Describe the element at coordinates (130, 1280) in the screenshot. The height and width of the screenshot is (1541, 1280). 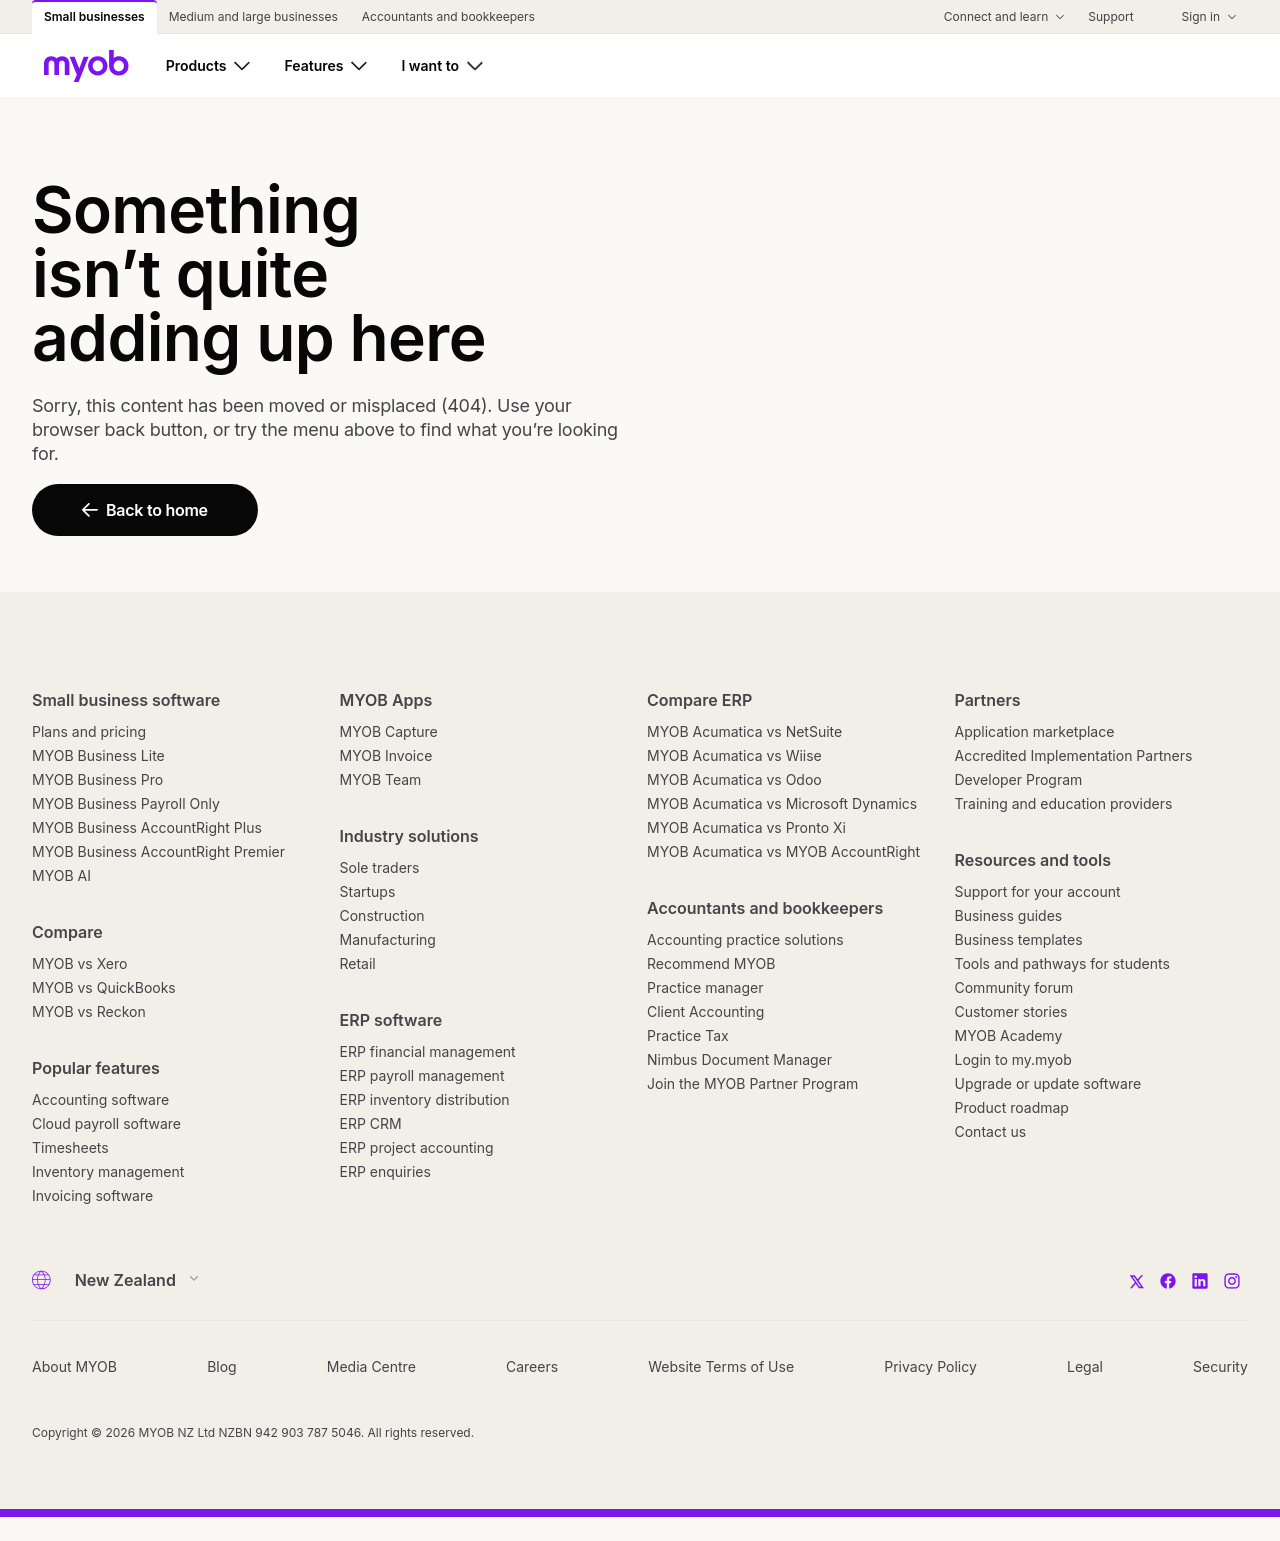
I see `[Country]` at that location.